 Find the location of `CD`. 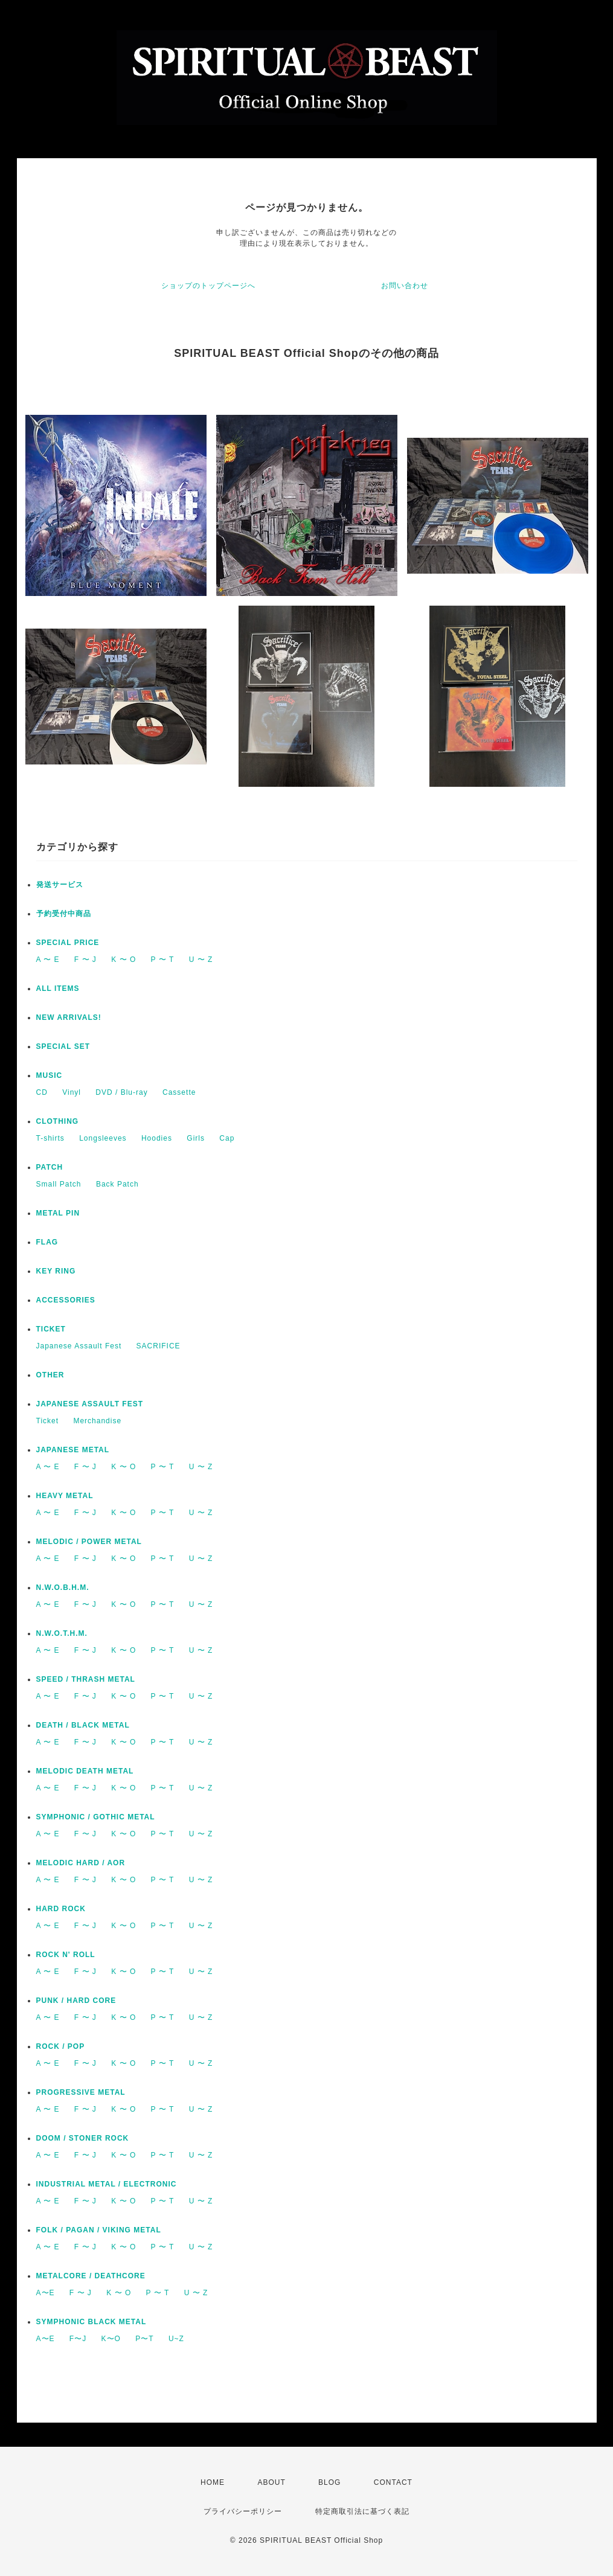

CD is located at coordinates (42, 1092).